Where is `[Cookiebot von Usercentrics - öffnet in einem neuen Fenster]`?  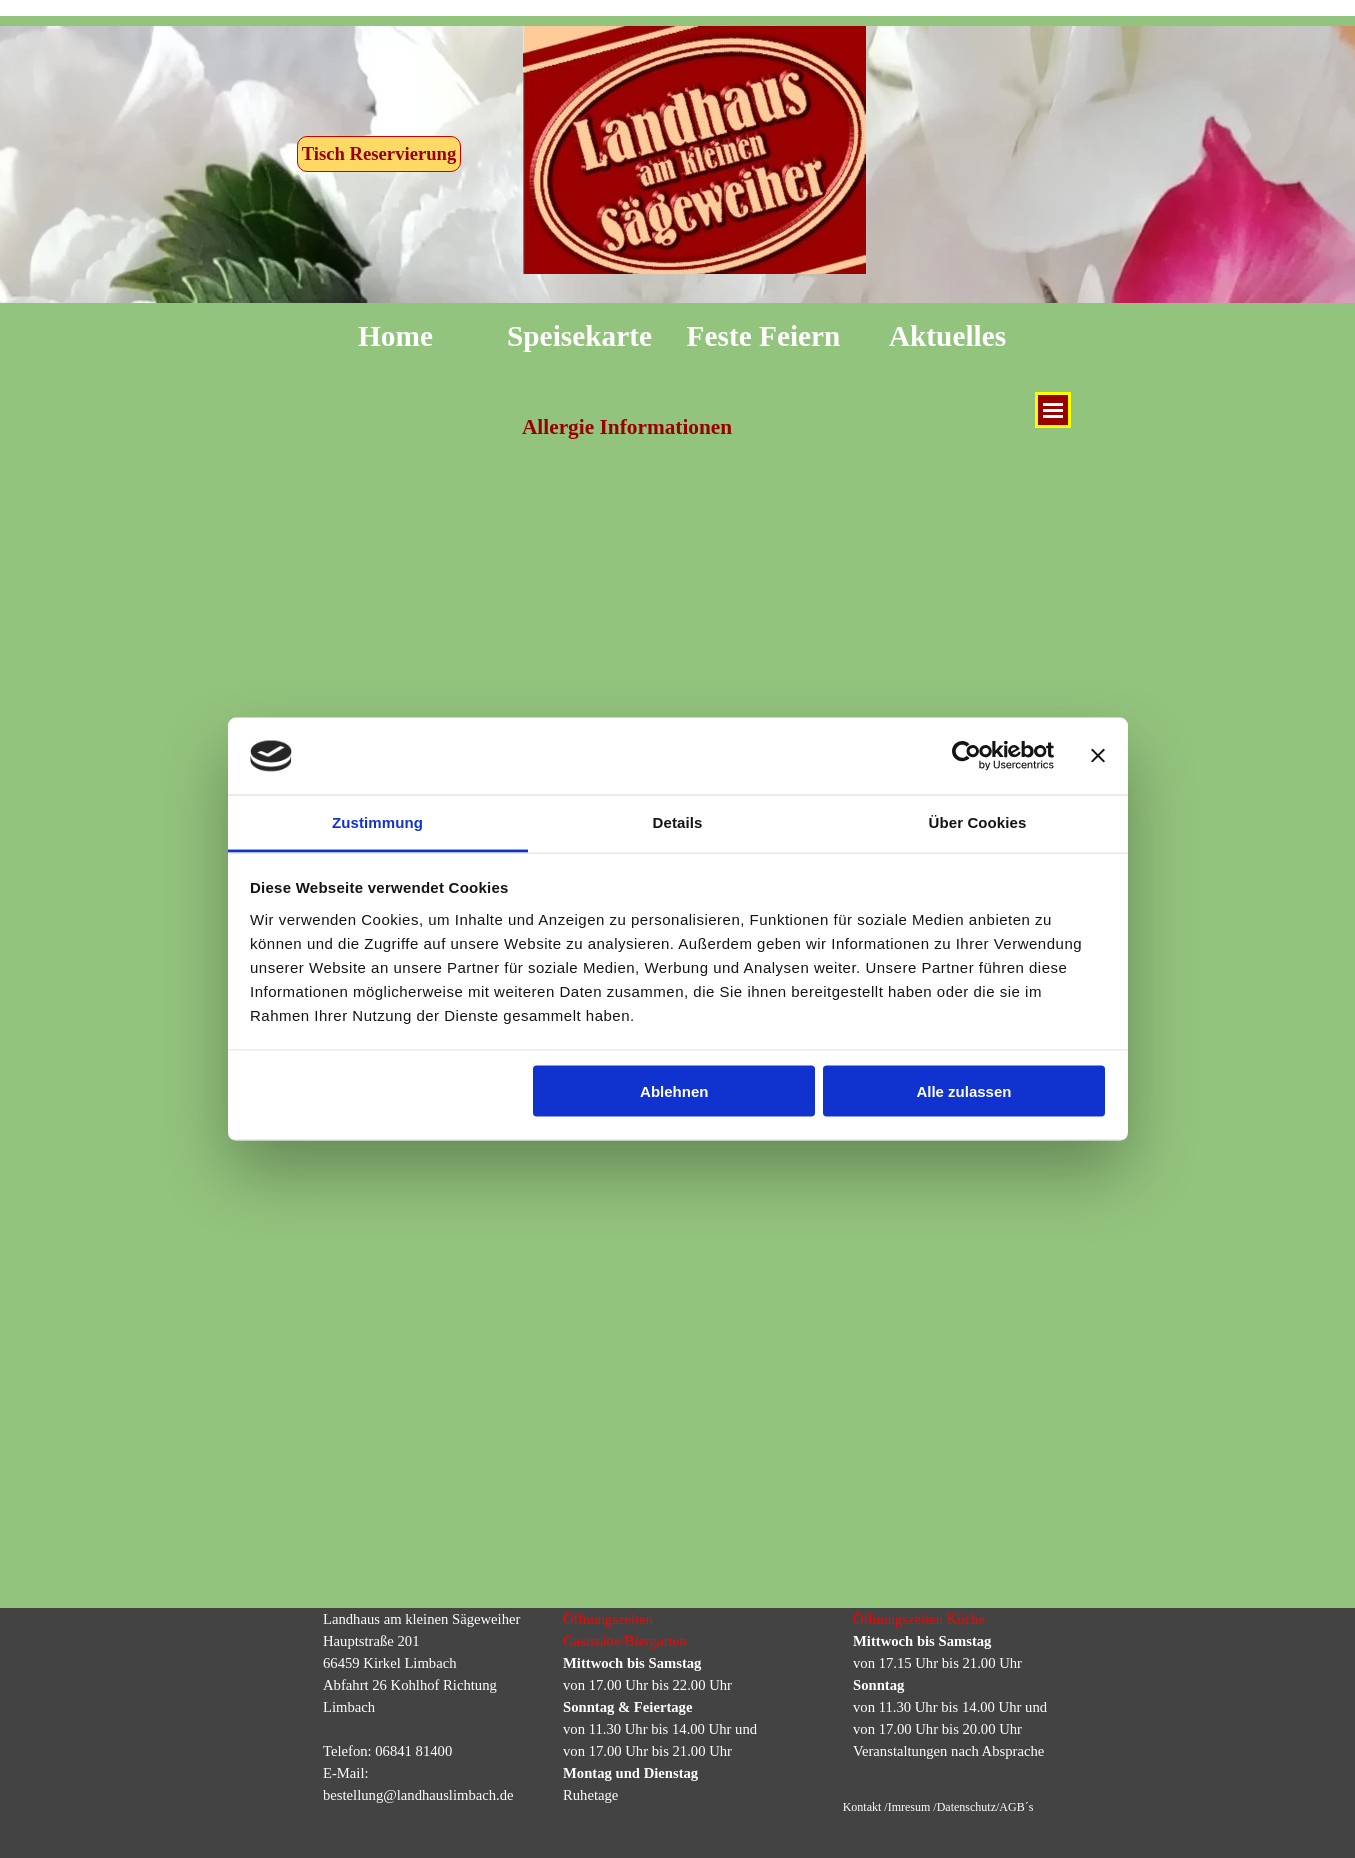
[Cookiebot von Usercentrics - öffnet in einem neuen Fenster] is located at coordinates (966, 756).